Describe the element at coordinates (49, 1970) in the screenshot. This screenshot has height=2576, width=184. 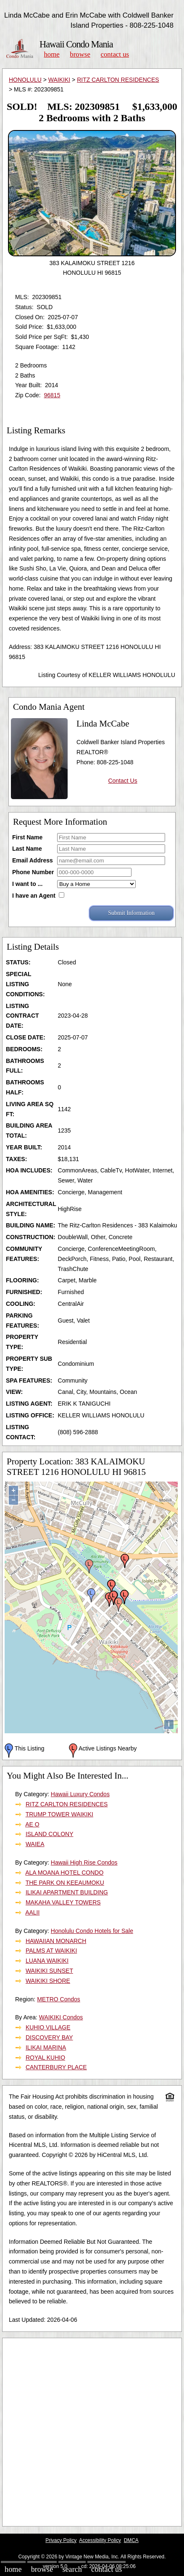
I see `WAIKIKI SUNSET` at that location.